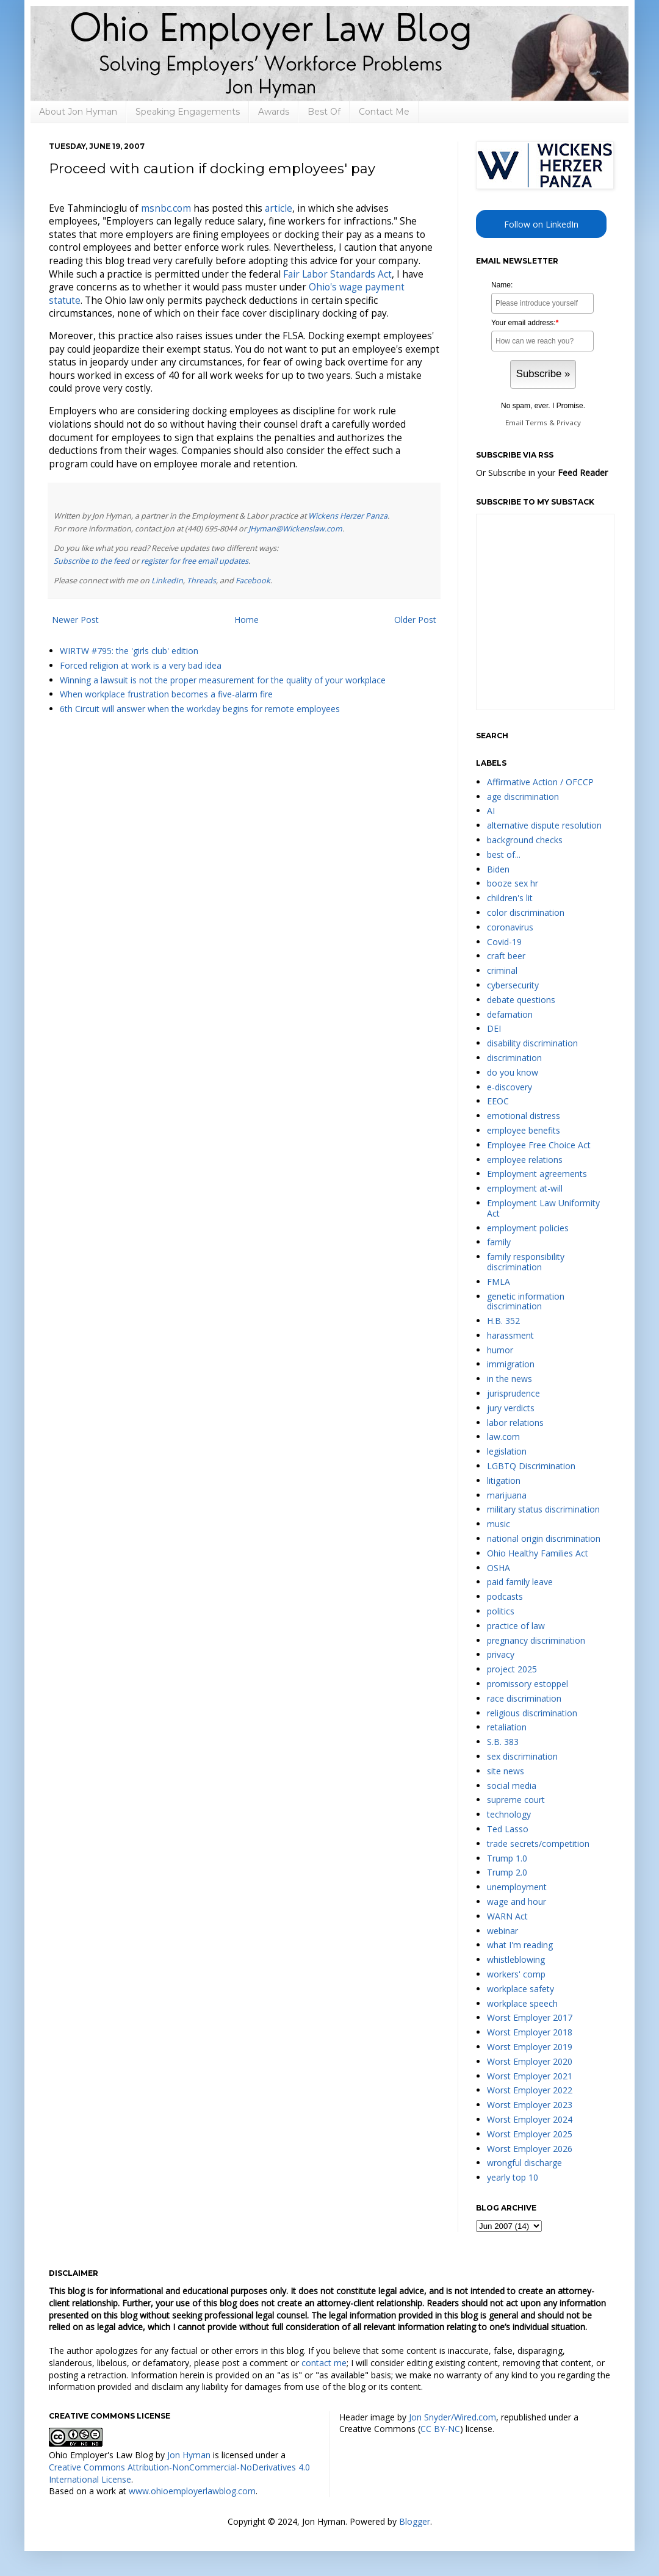  What do you see at coordinates (500, 1611) in the screenshot?
I see `politics` at bounding box center [500, 1611].